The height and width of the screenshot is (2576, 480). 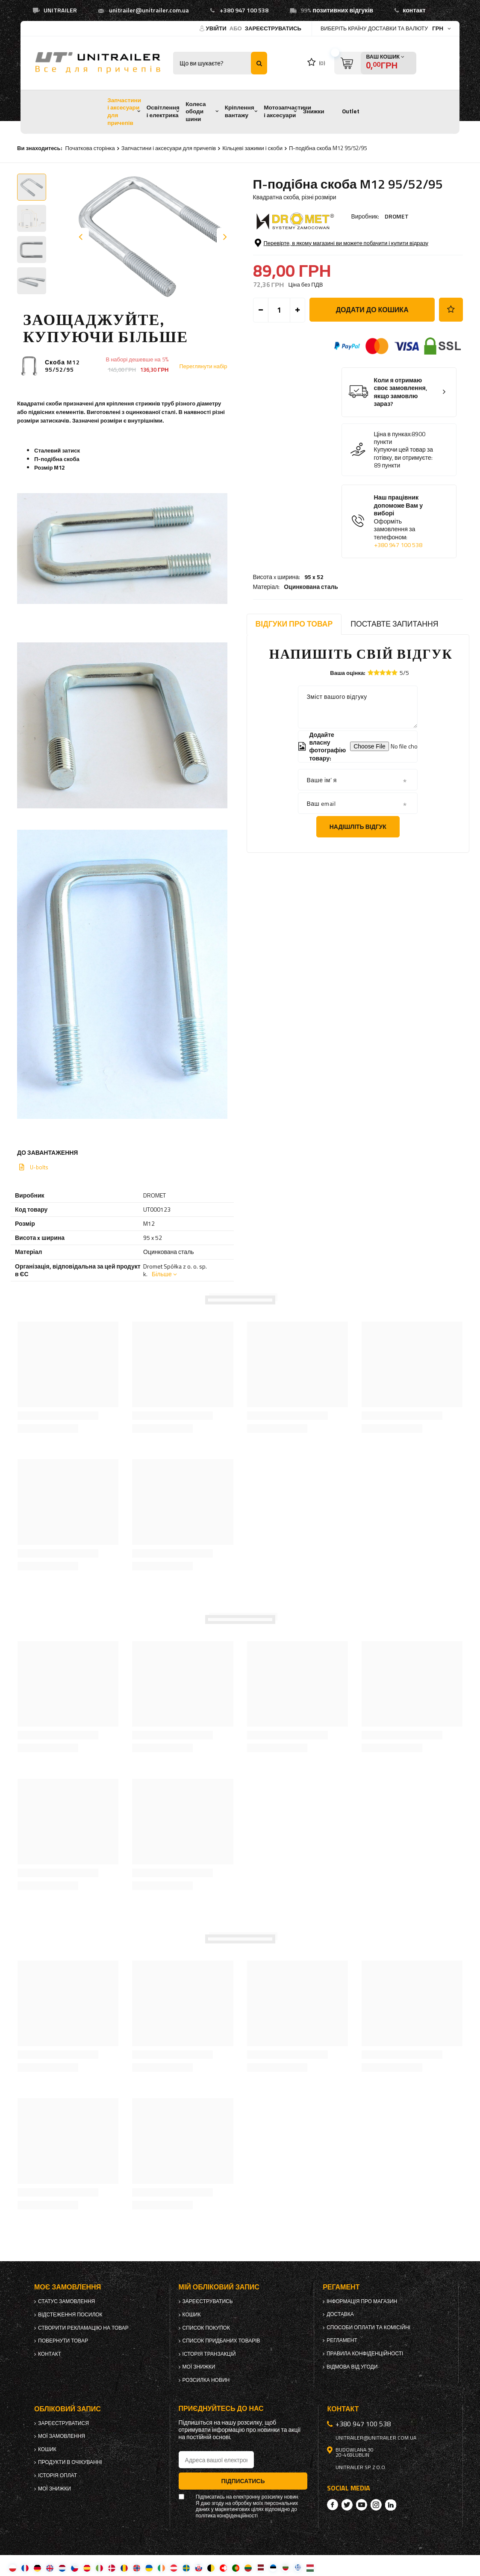 What do you see at coordinates (273, 28) in the screenshot?
I see `Зареєструватись` at bounding box center [273, 28].